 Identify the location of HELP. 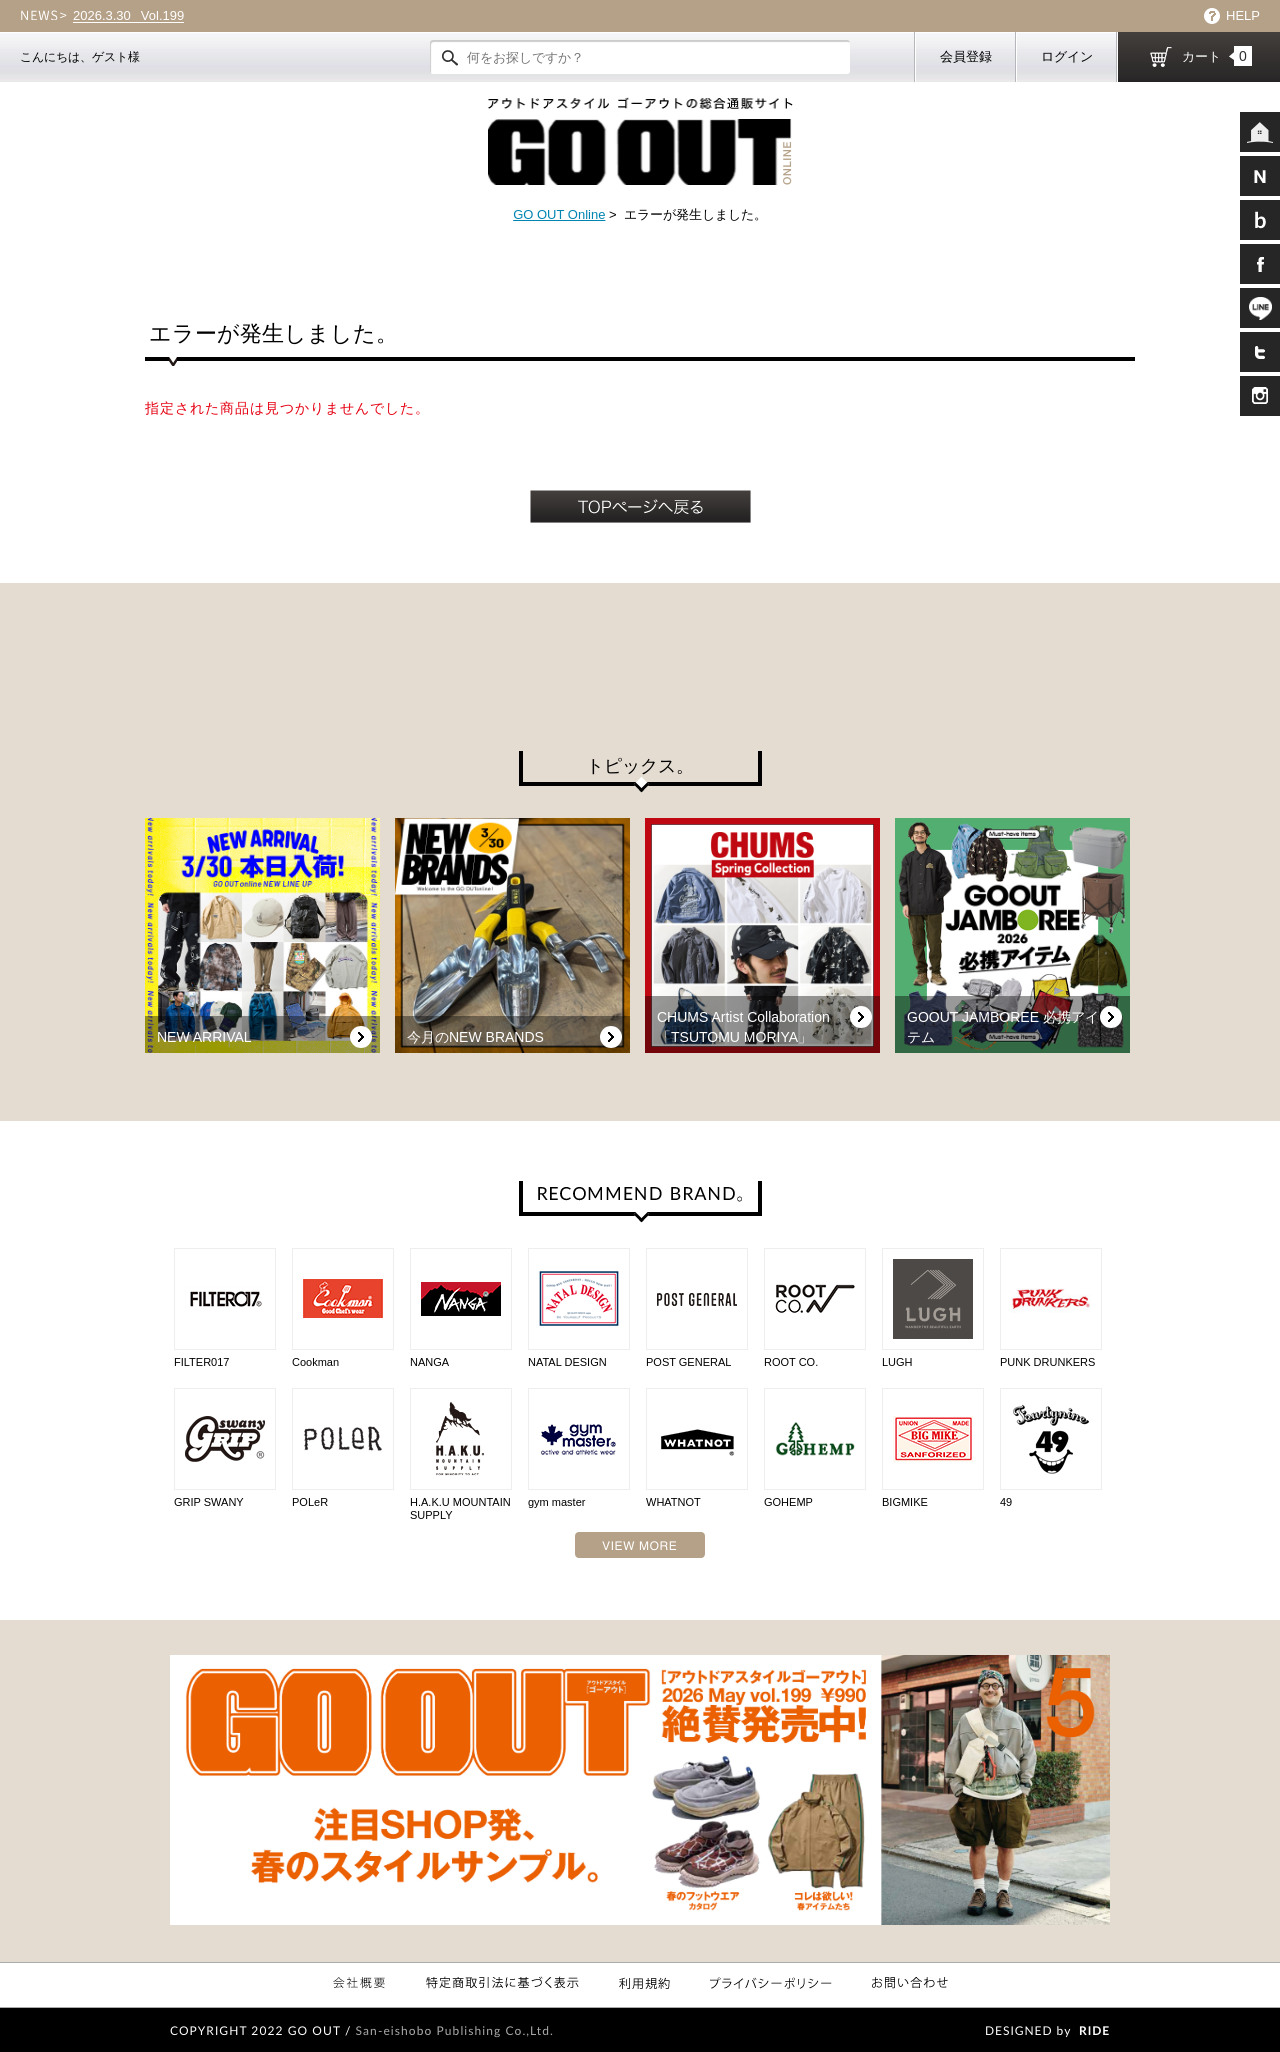
(1243, 15).